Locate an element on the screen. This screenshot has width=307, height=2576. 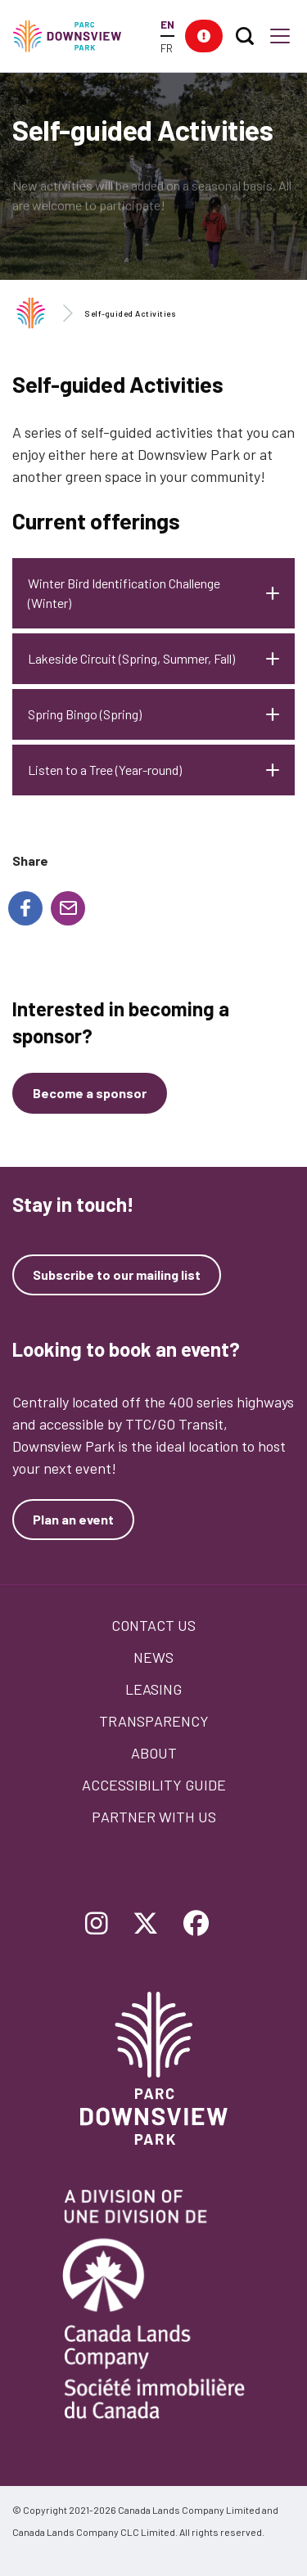
[Follow Downsview Park on Facebook] is located at coordinates (196, 1924).